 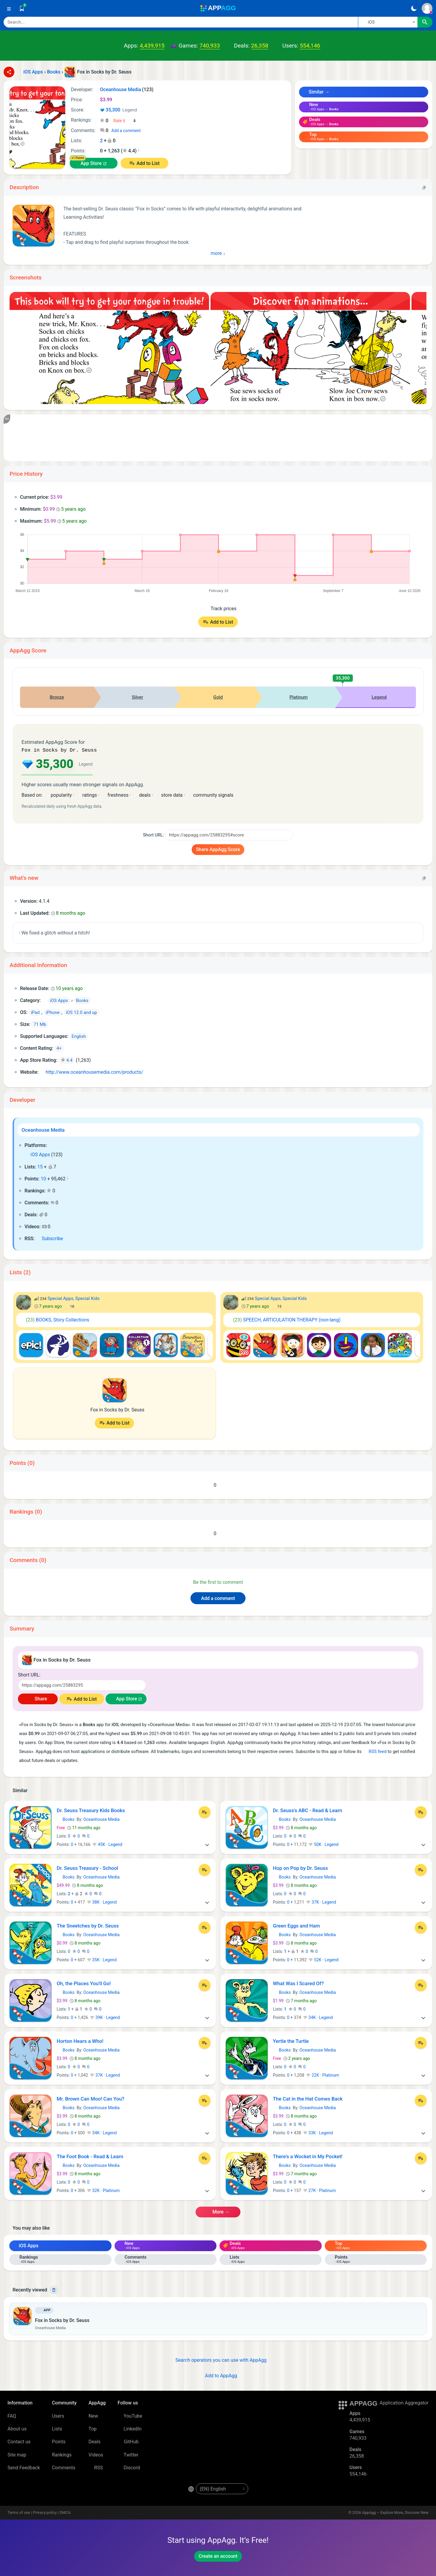 What do you see at coordinates (38, 1698) in the screenshot?
I see `Share` at bounding box center [38, 1698].